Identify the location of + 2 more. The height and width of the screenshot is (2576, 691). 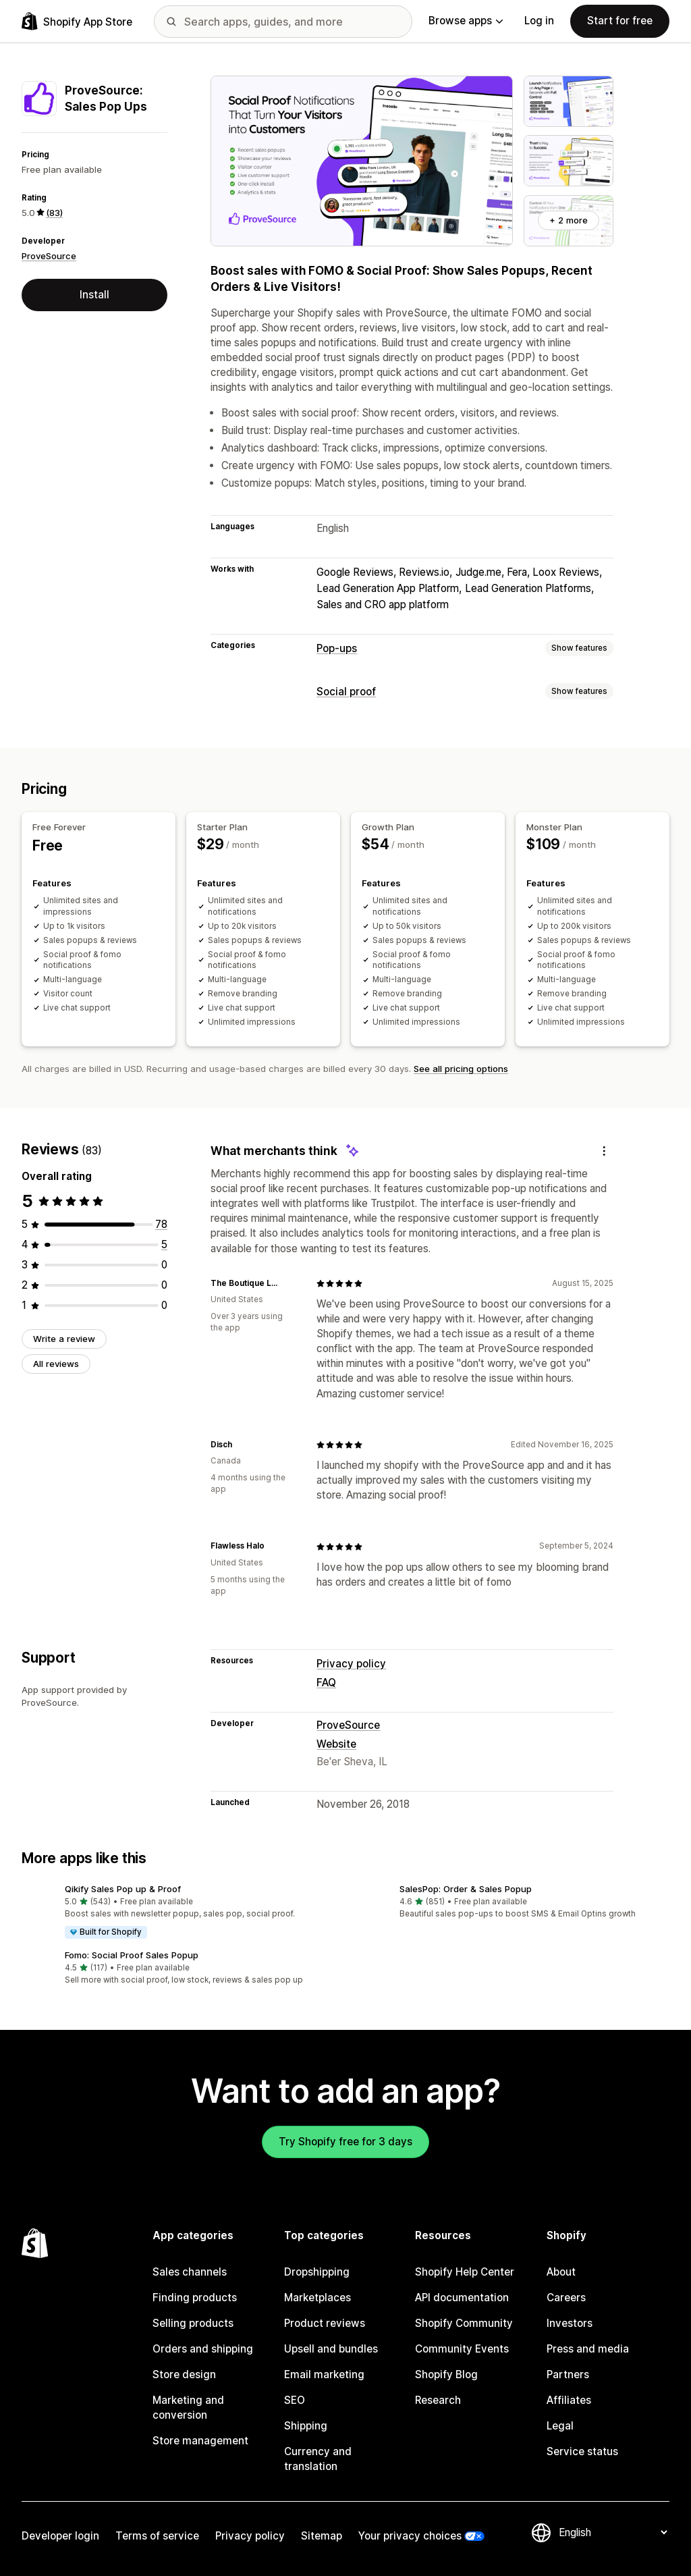
(568, 220).